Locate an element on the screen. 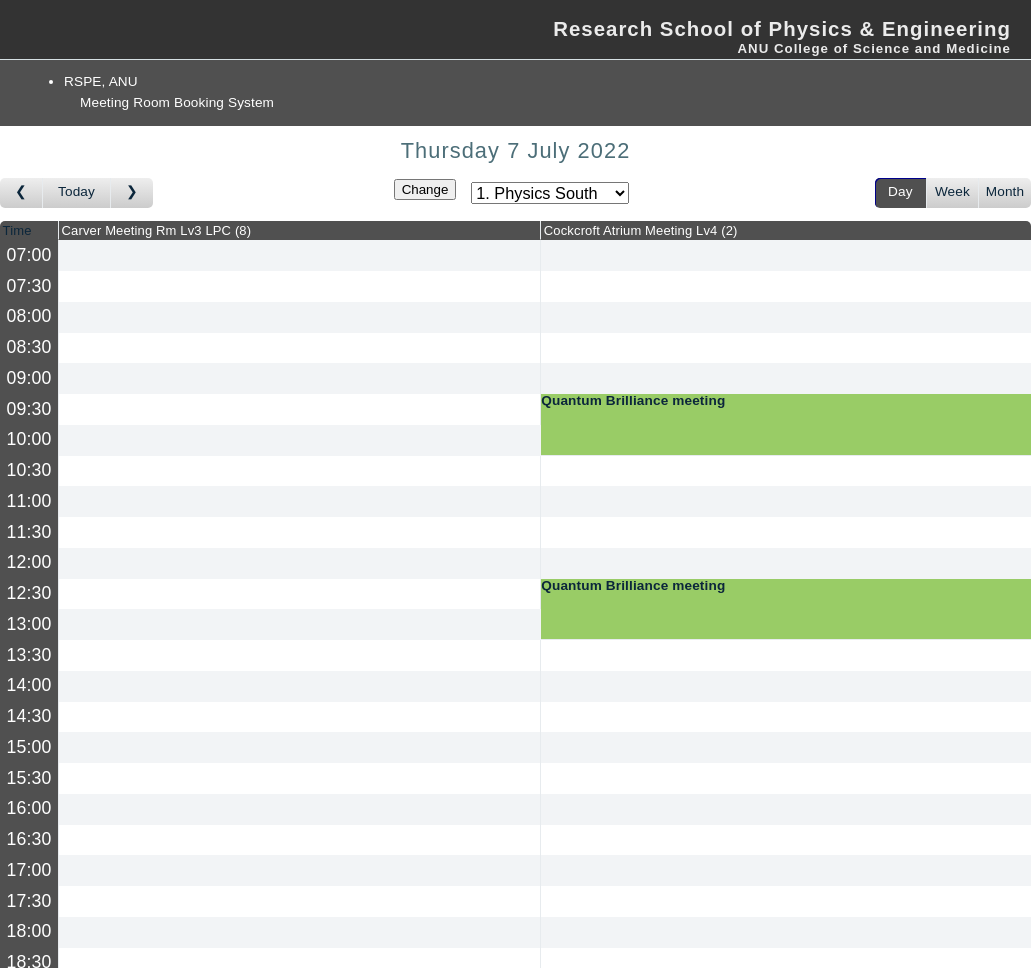 This screenshot has height=968, width=1031. 14:30 is located at coordinates (29, 716).